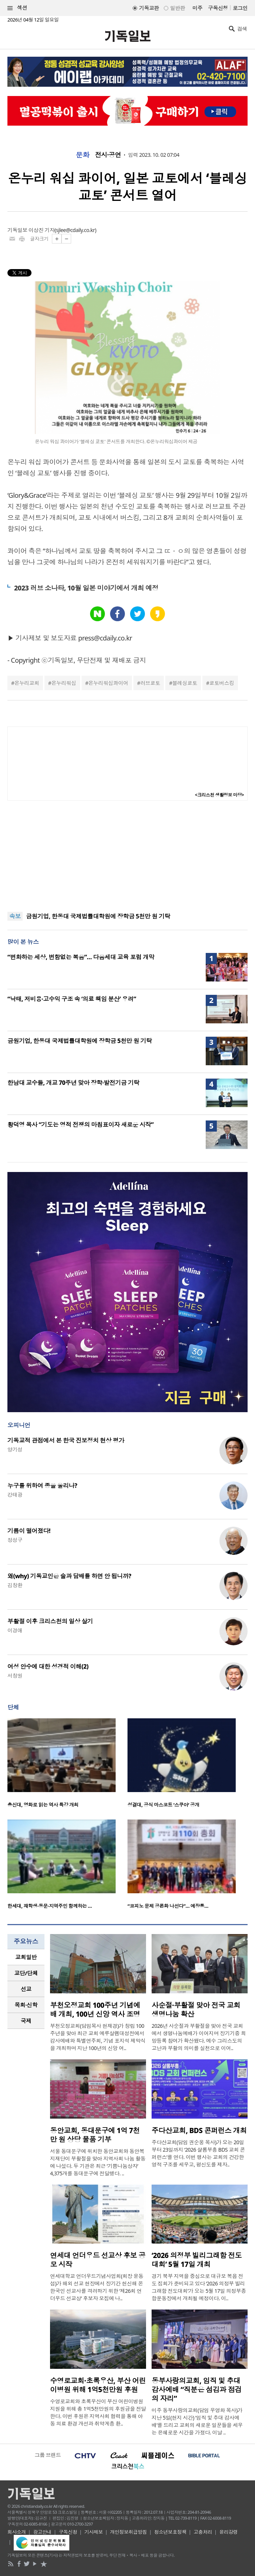  Describe the element at coordinates (49, 1906) in the screenshot. I see `한세대, 재학생·동문·지역주민 함께하는 …` at that location.